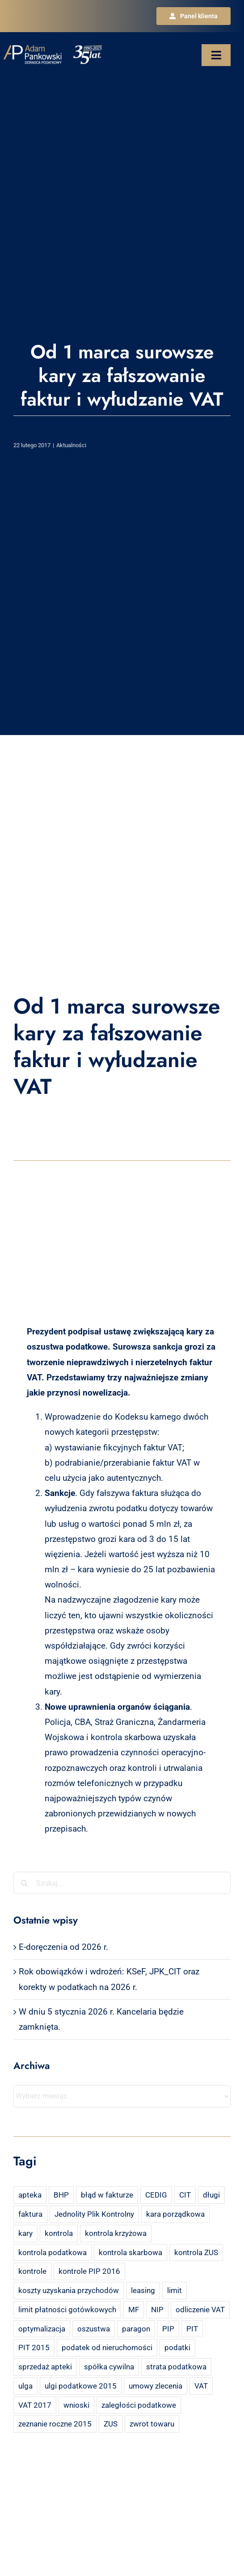  What do you see at coordinates (109, 2366) in the screenshot?
I see `spółka cywilna [spółka cywilna (3 elementy)]` at bounding box center [109, 2366].